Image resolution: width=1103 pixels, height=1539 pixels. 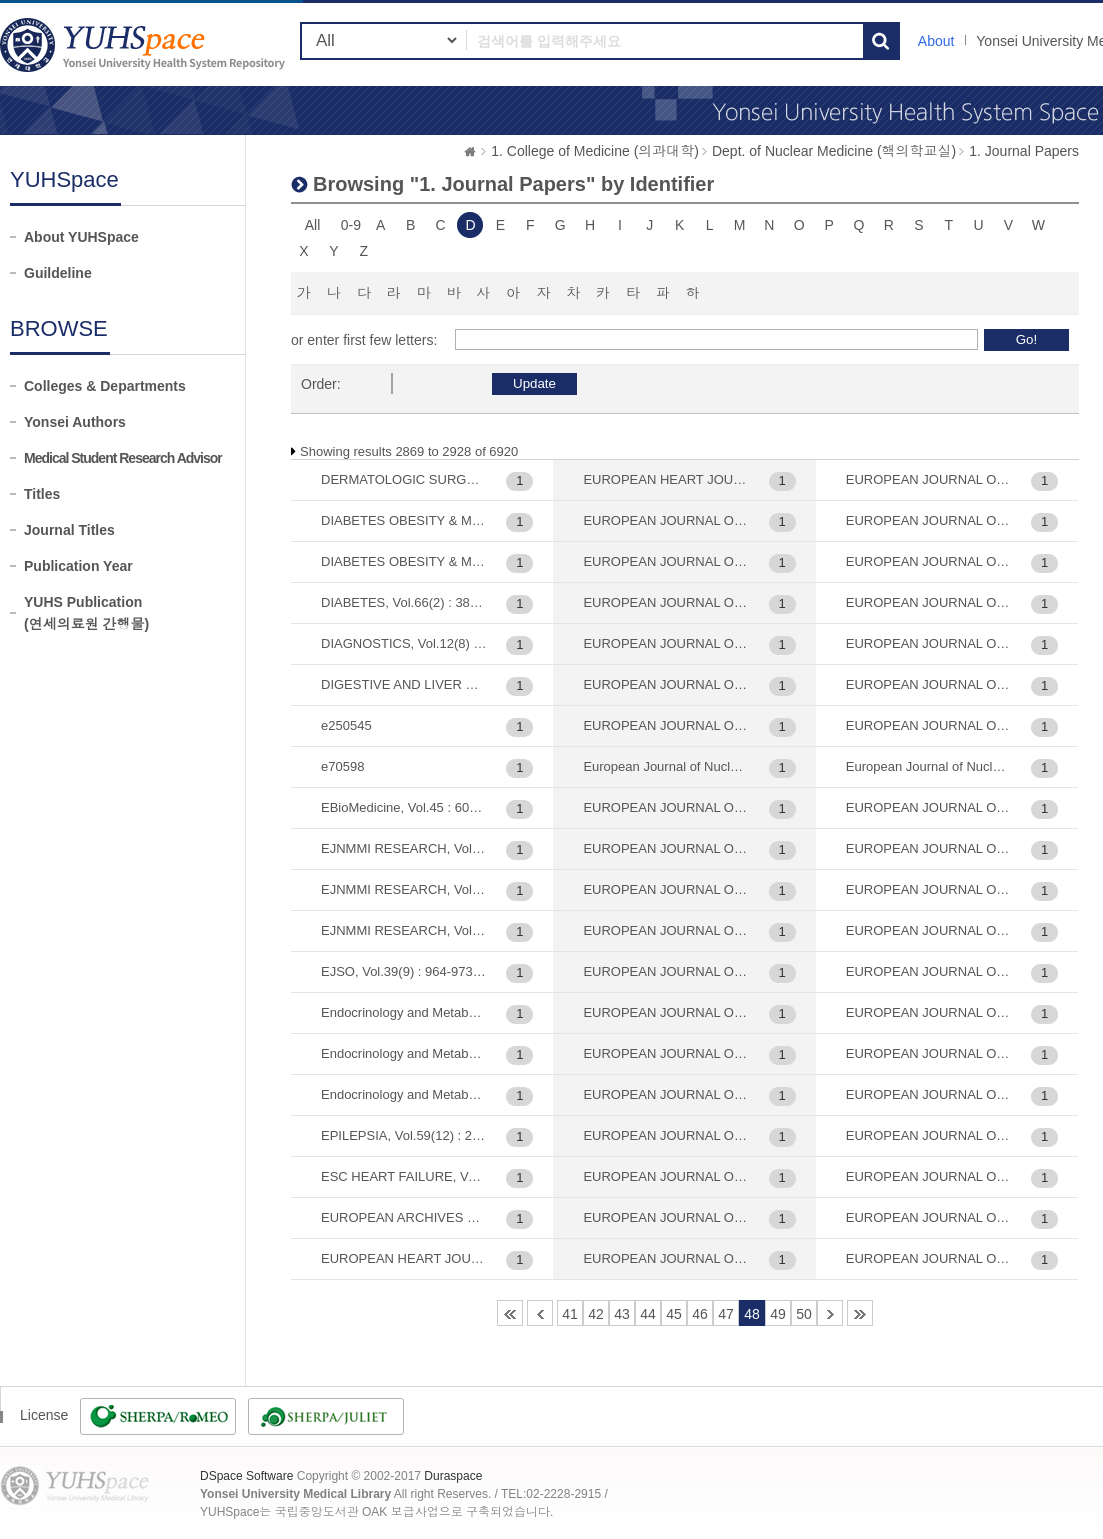 I want to click on EUROPEAN JOURNAL OF NUCLEAR MEDICINE AND MOLECULAR IMAGING, Vol.8(11) : 3422-3431, 2021-10, so click(x=929, y=1217).